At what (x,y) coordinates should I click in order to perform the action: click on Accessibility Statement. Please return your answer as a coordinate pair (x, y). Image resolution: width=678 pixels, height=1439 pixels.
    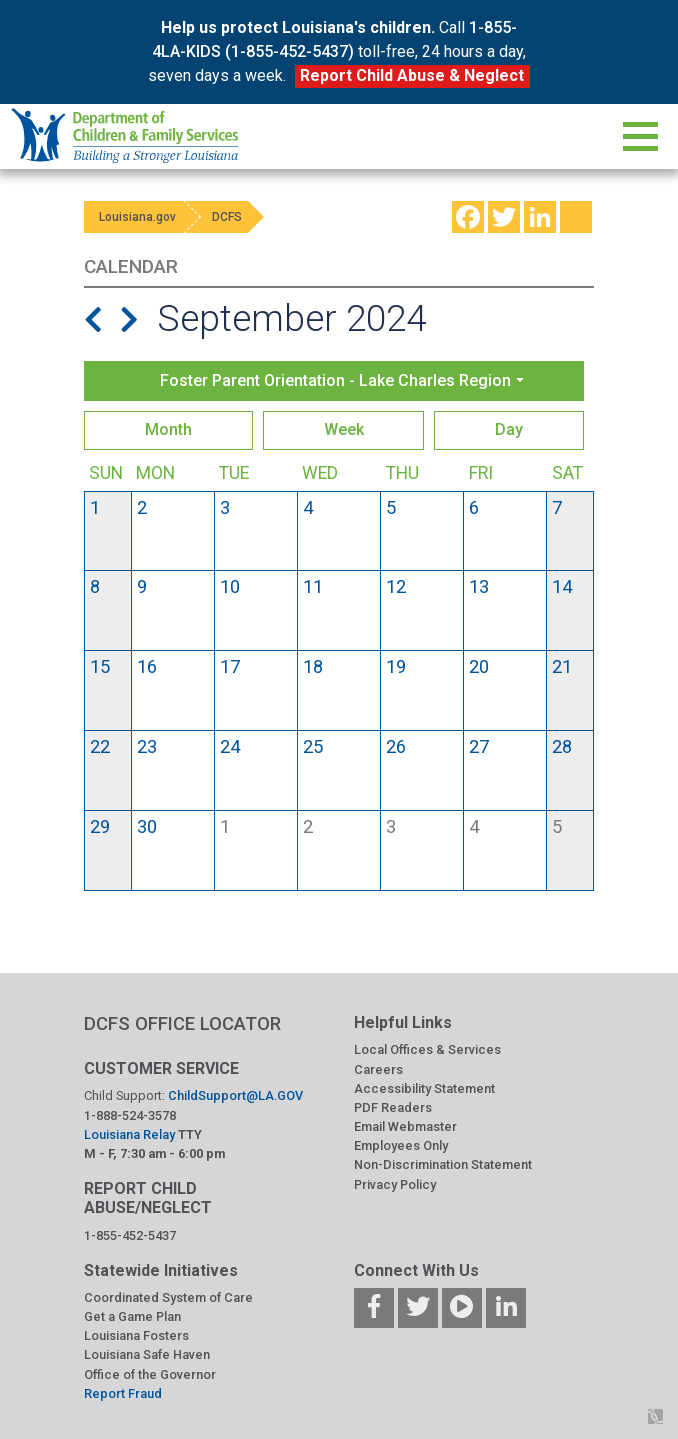
    Looking at the image, I should click on (424, 1088).